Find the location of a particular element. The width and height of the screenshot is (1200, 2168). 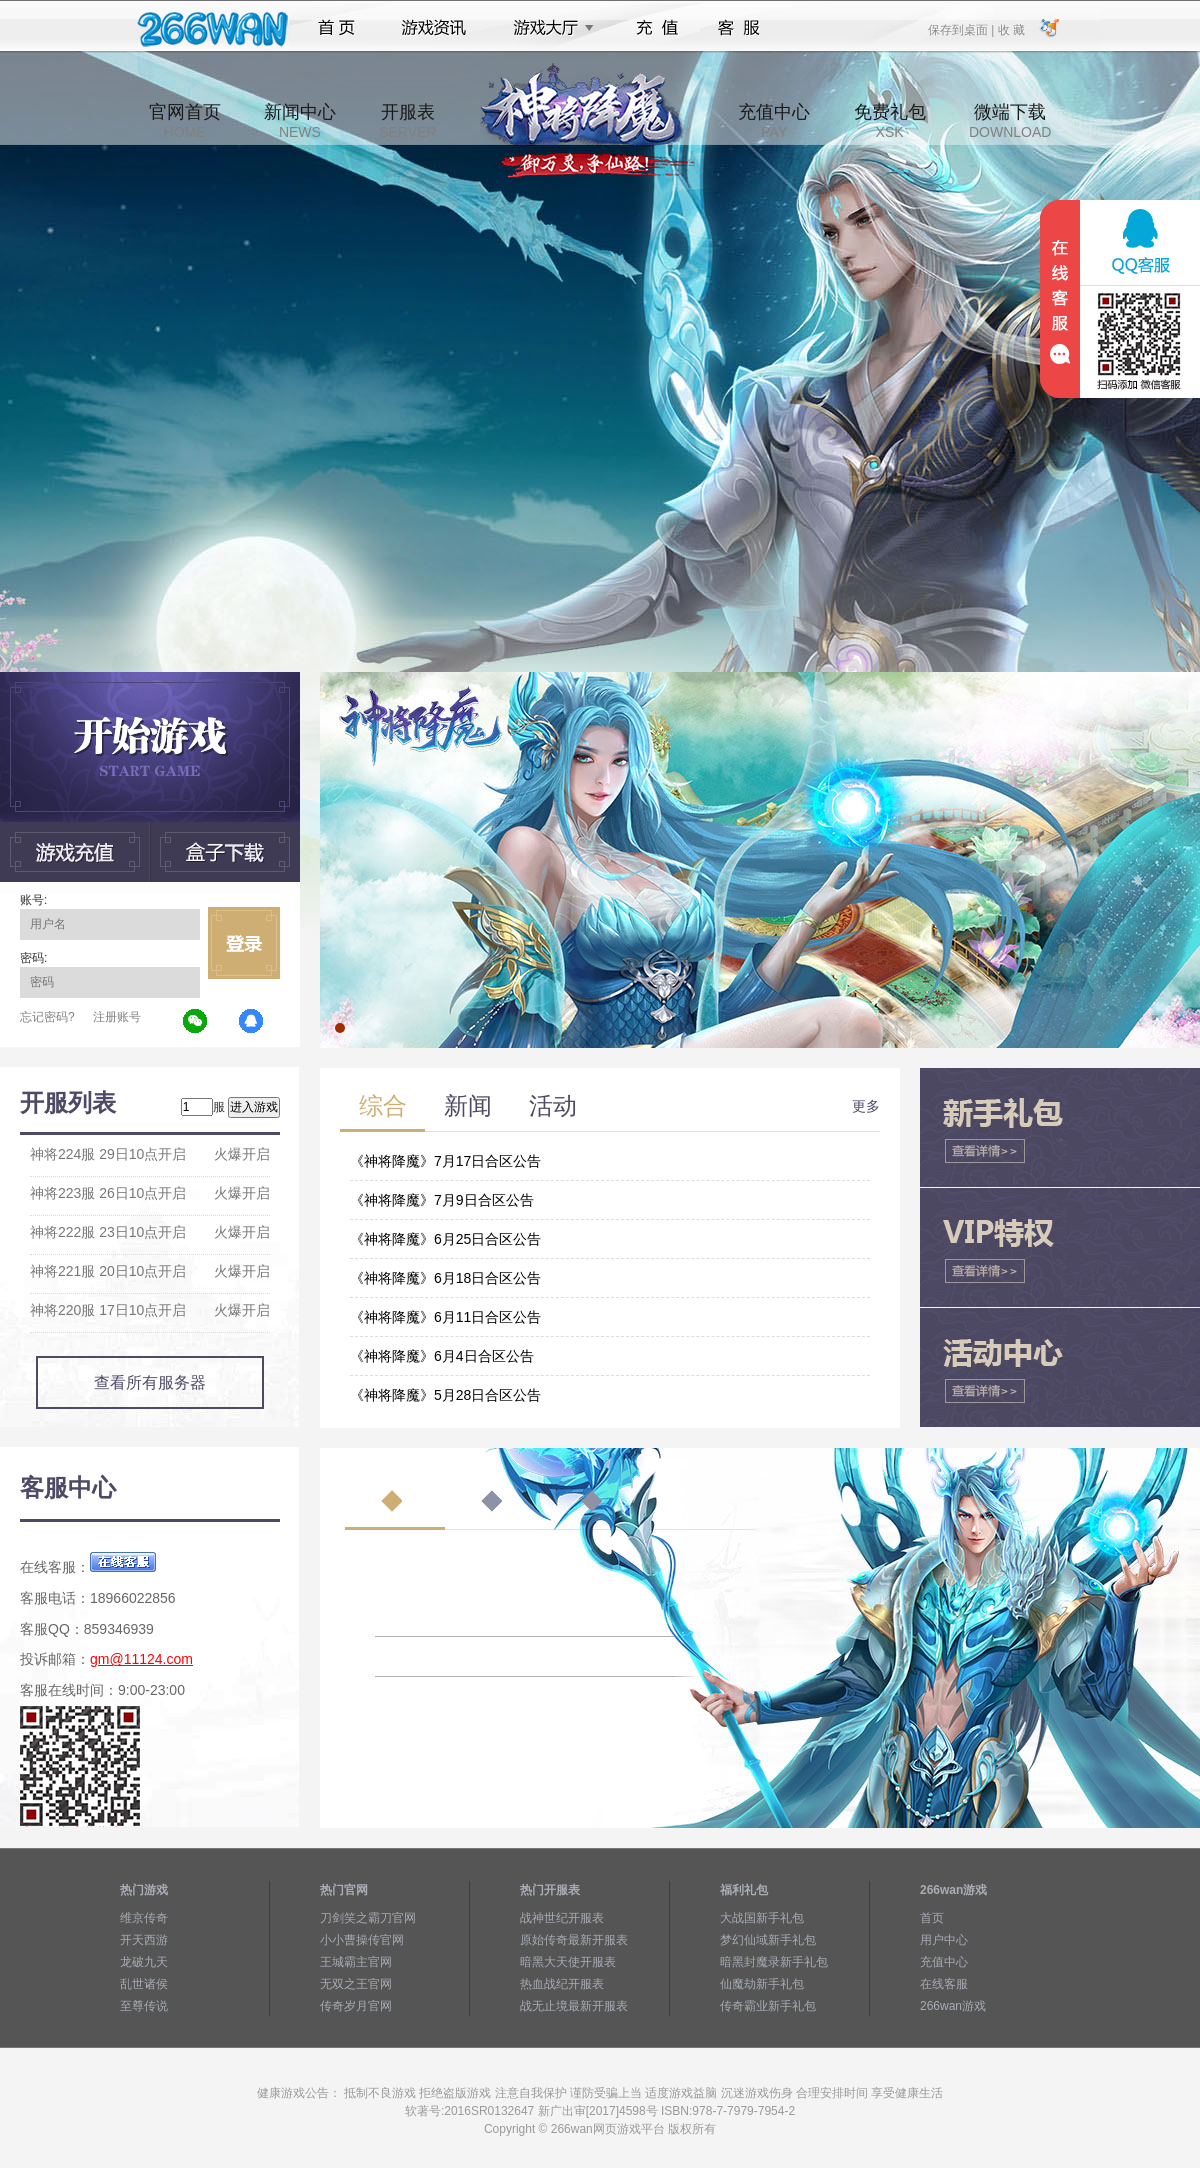

原始传奇最新开服表 is located at coordinates (574, 1940).